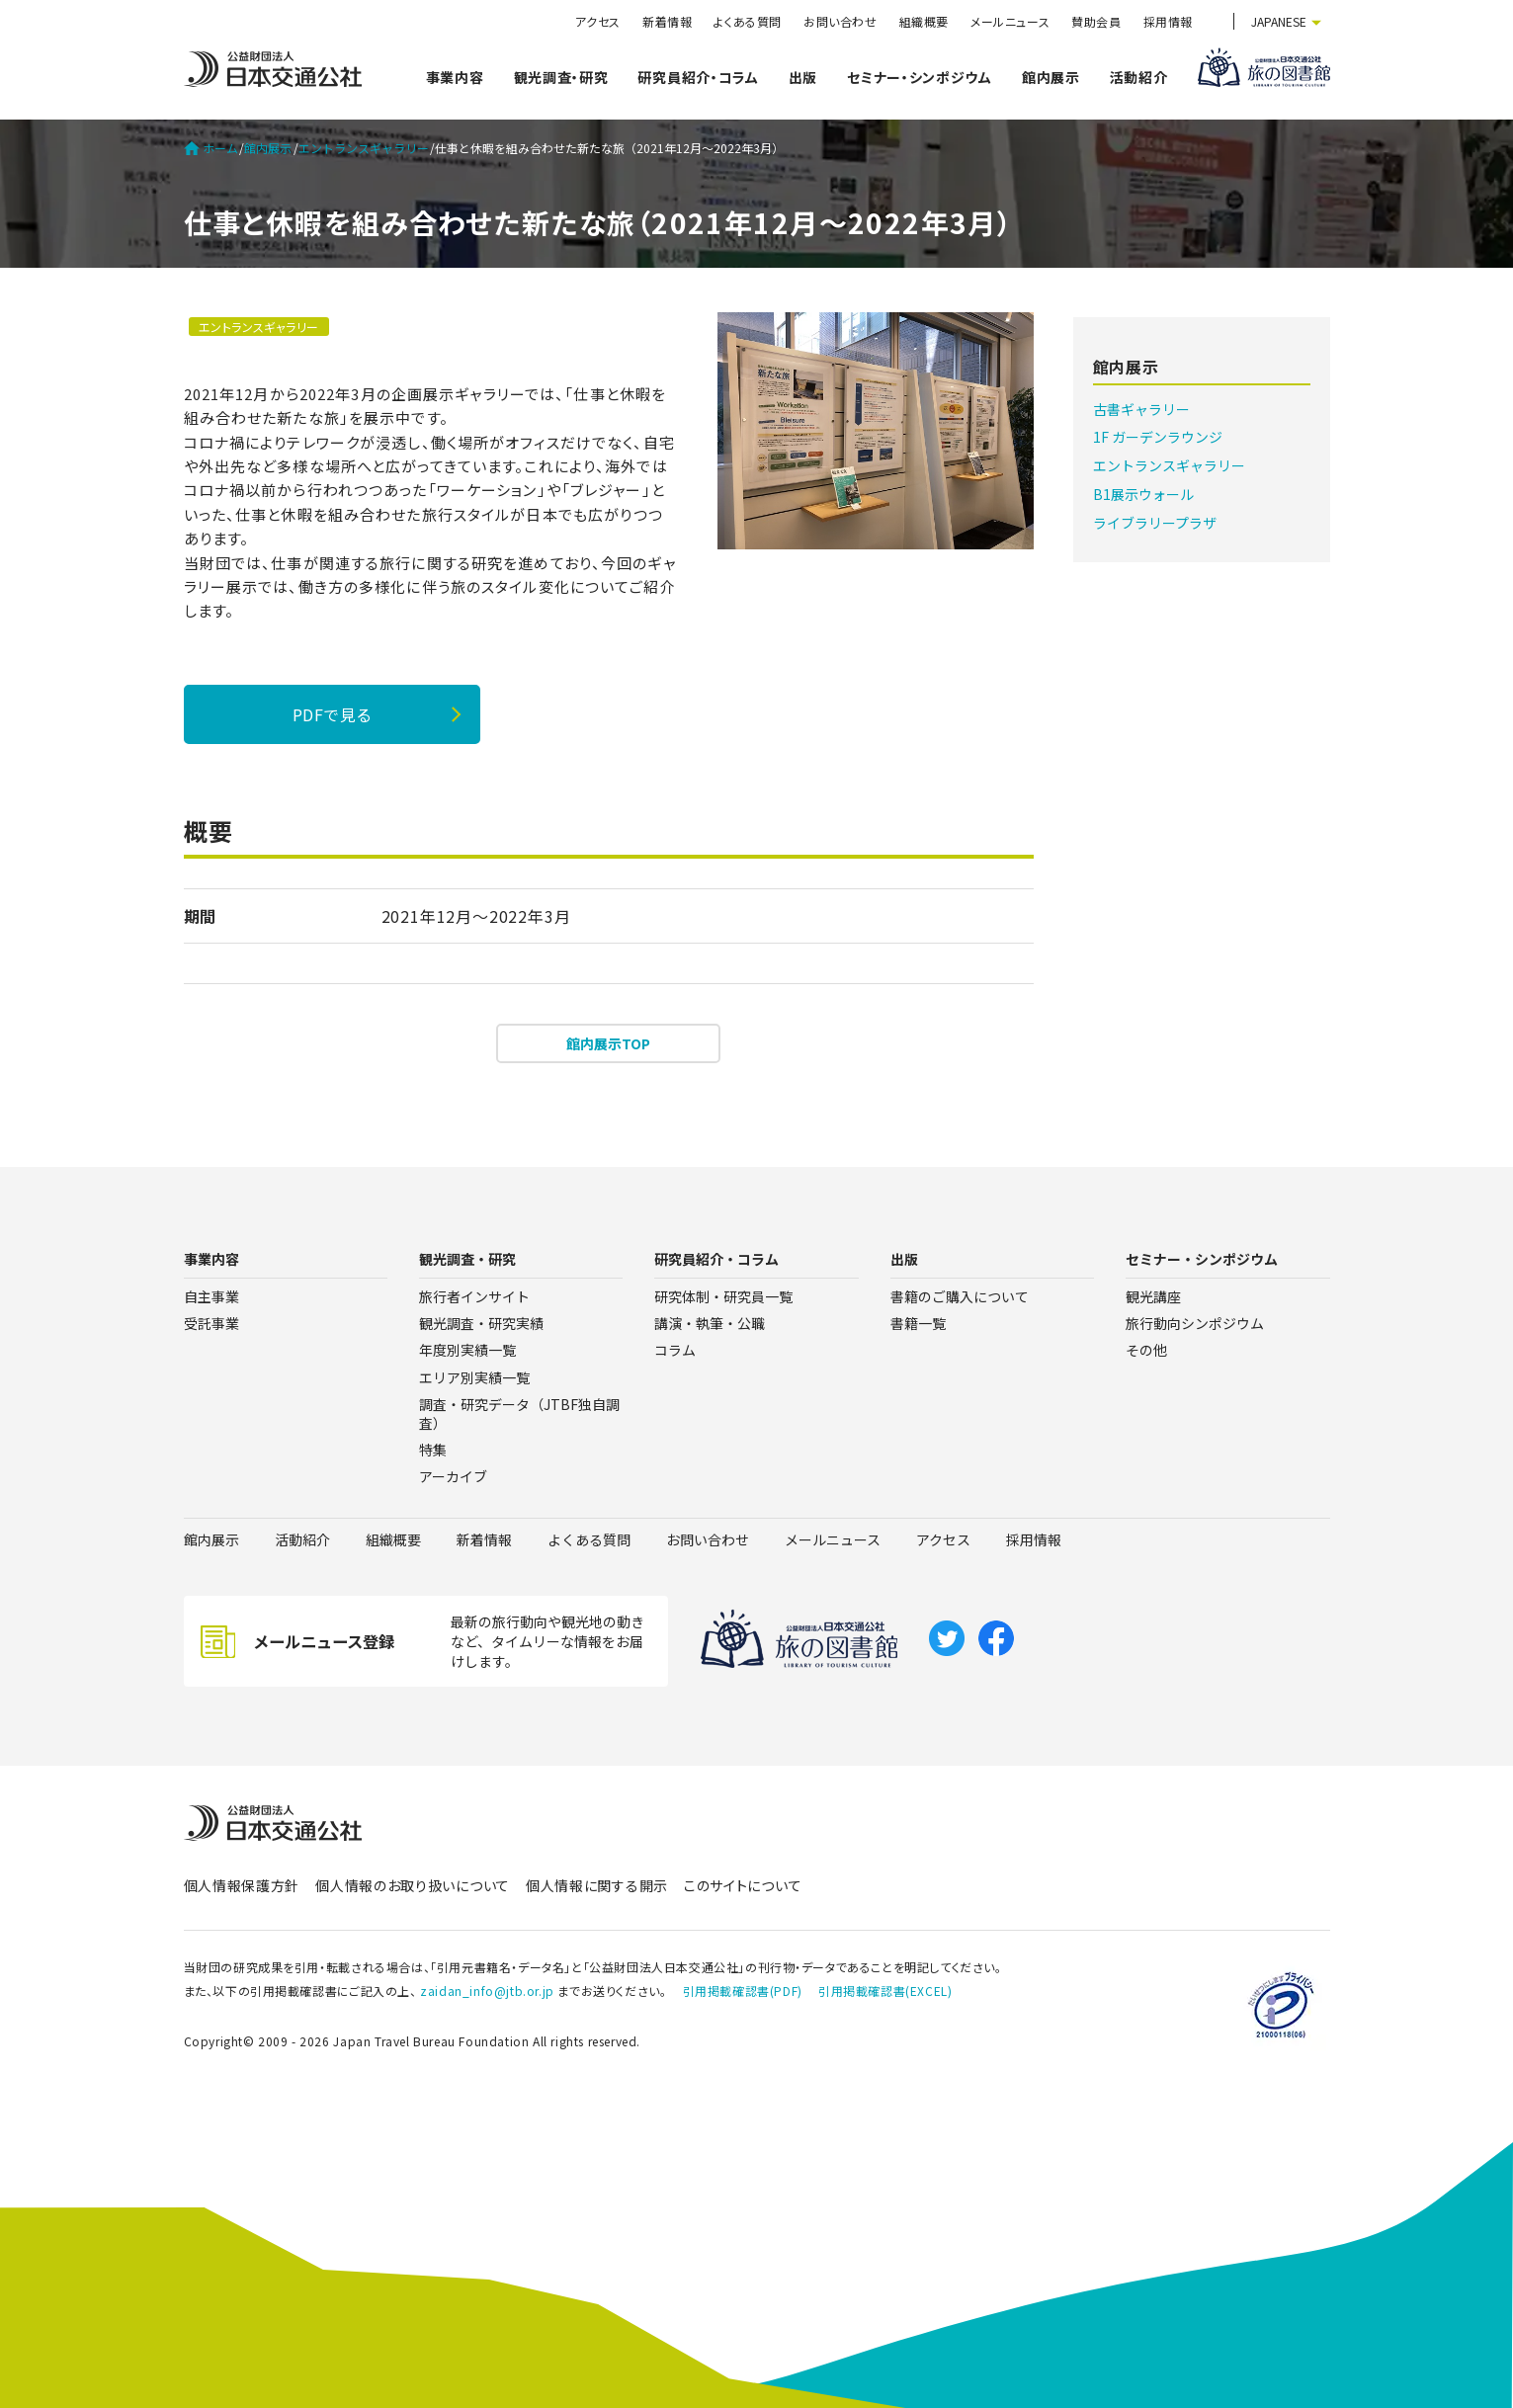  What do you see at coordinates (1168, 21) in the screenshot?
I see `採用情報` at bounding box center [1168, 21].